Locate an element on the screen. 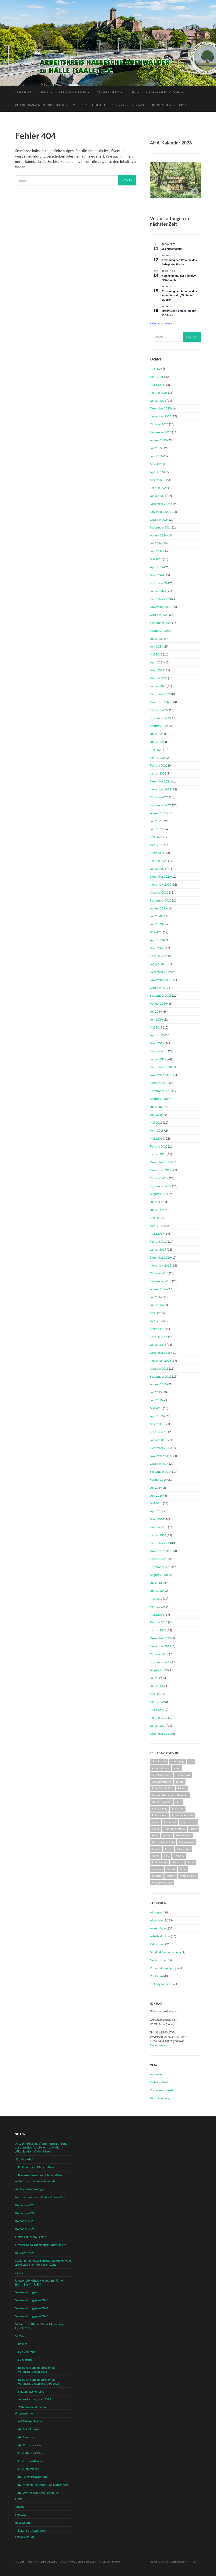 This screenshot has height=2576, width=216. August 2017 is located at coordinates (158, 1194).